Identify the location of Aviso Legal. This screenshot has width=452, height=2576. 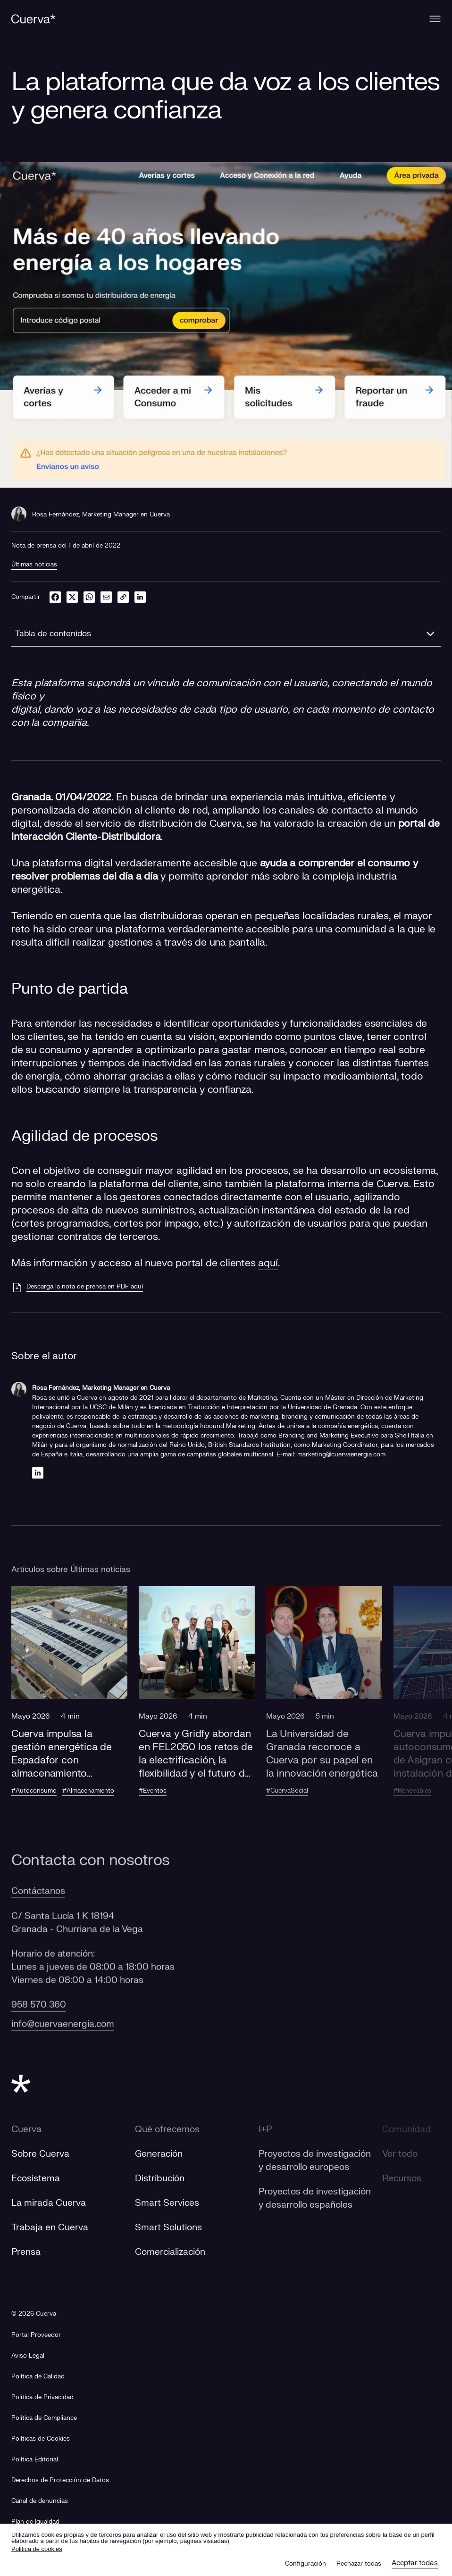
(27, 2356).